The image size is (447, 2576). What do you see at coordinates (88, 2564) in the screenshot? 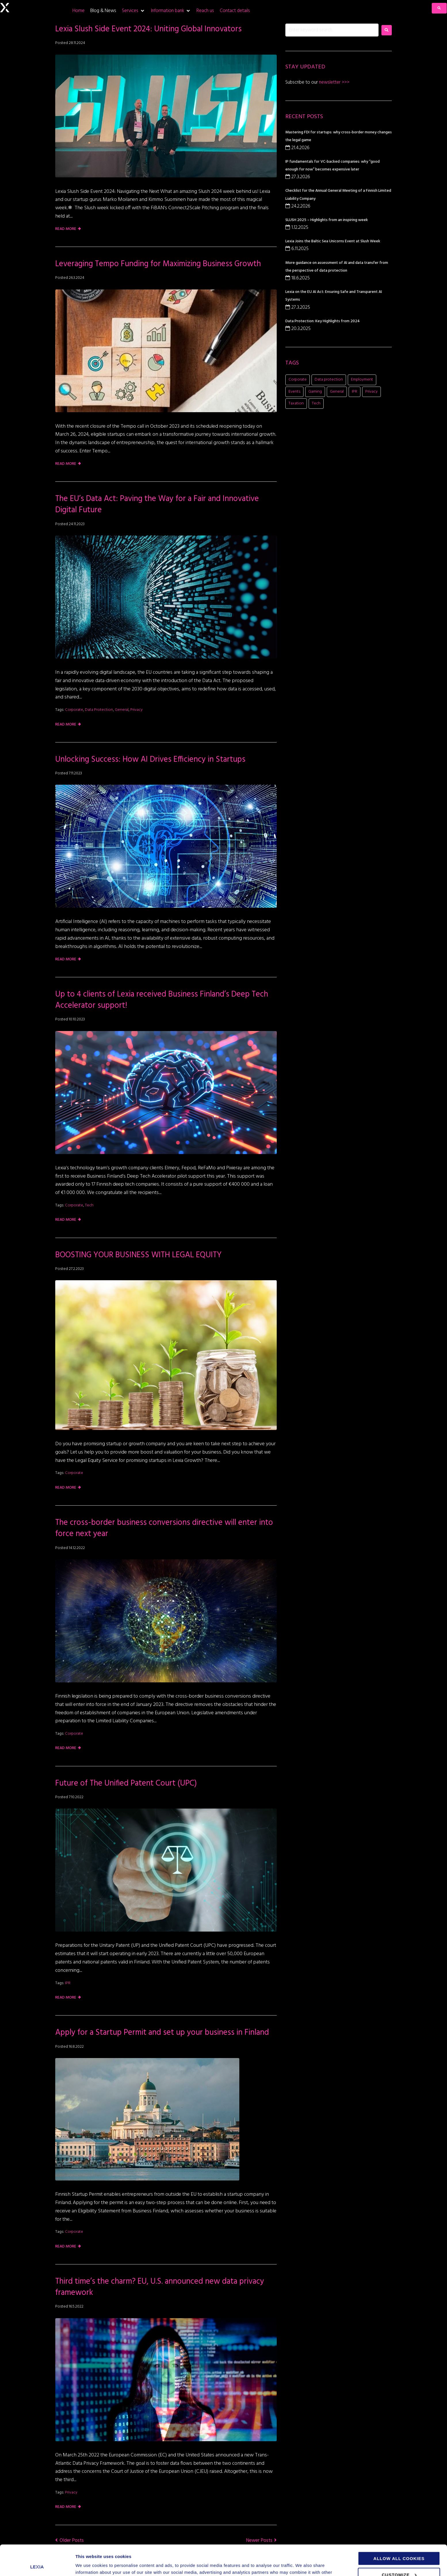
I see `Show details` at bounding box center [88, 2564].